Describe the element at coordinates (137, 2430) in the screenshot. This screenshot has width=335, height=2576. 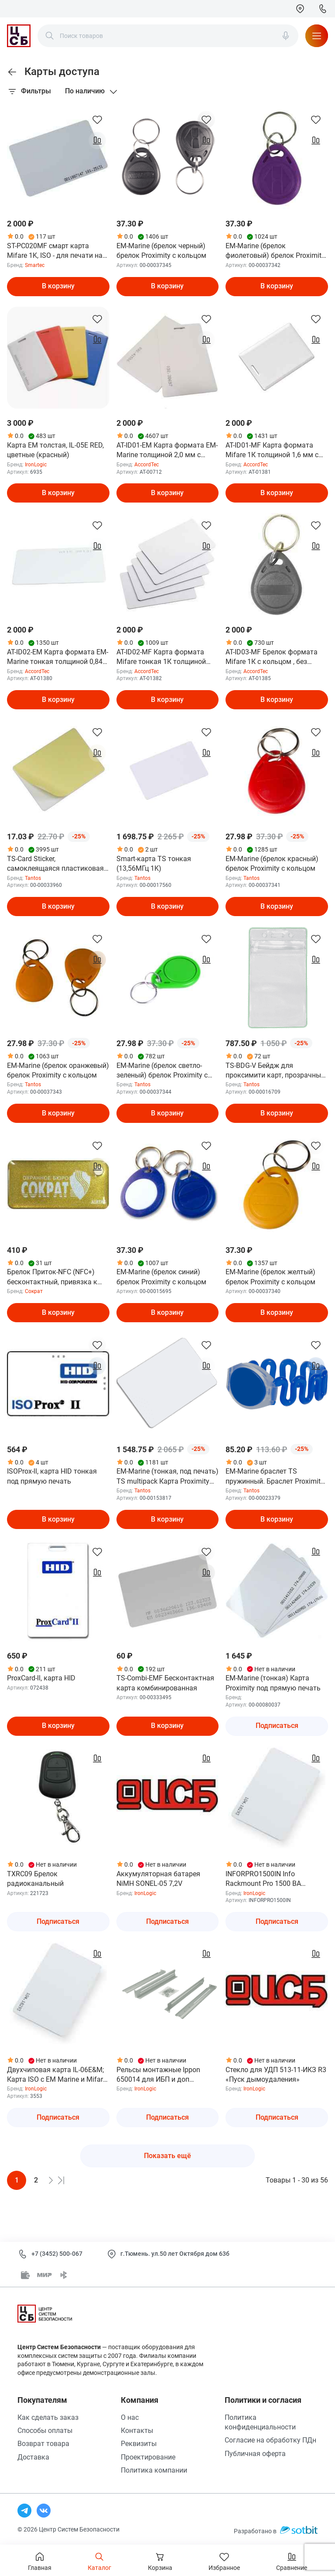
I see `Контакты` at that location.